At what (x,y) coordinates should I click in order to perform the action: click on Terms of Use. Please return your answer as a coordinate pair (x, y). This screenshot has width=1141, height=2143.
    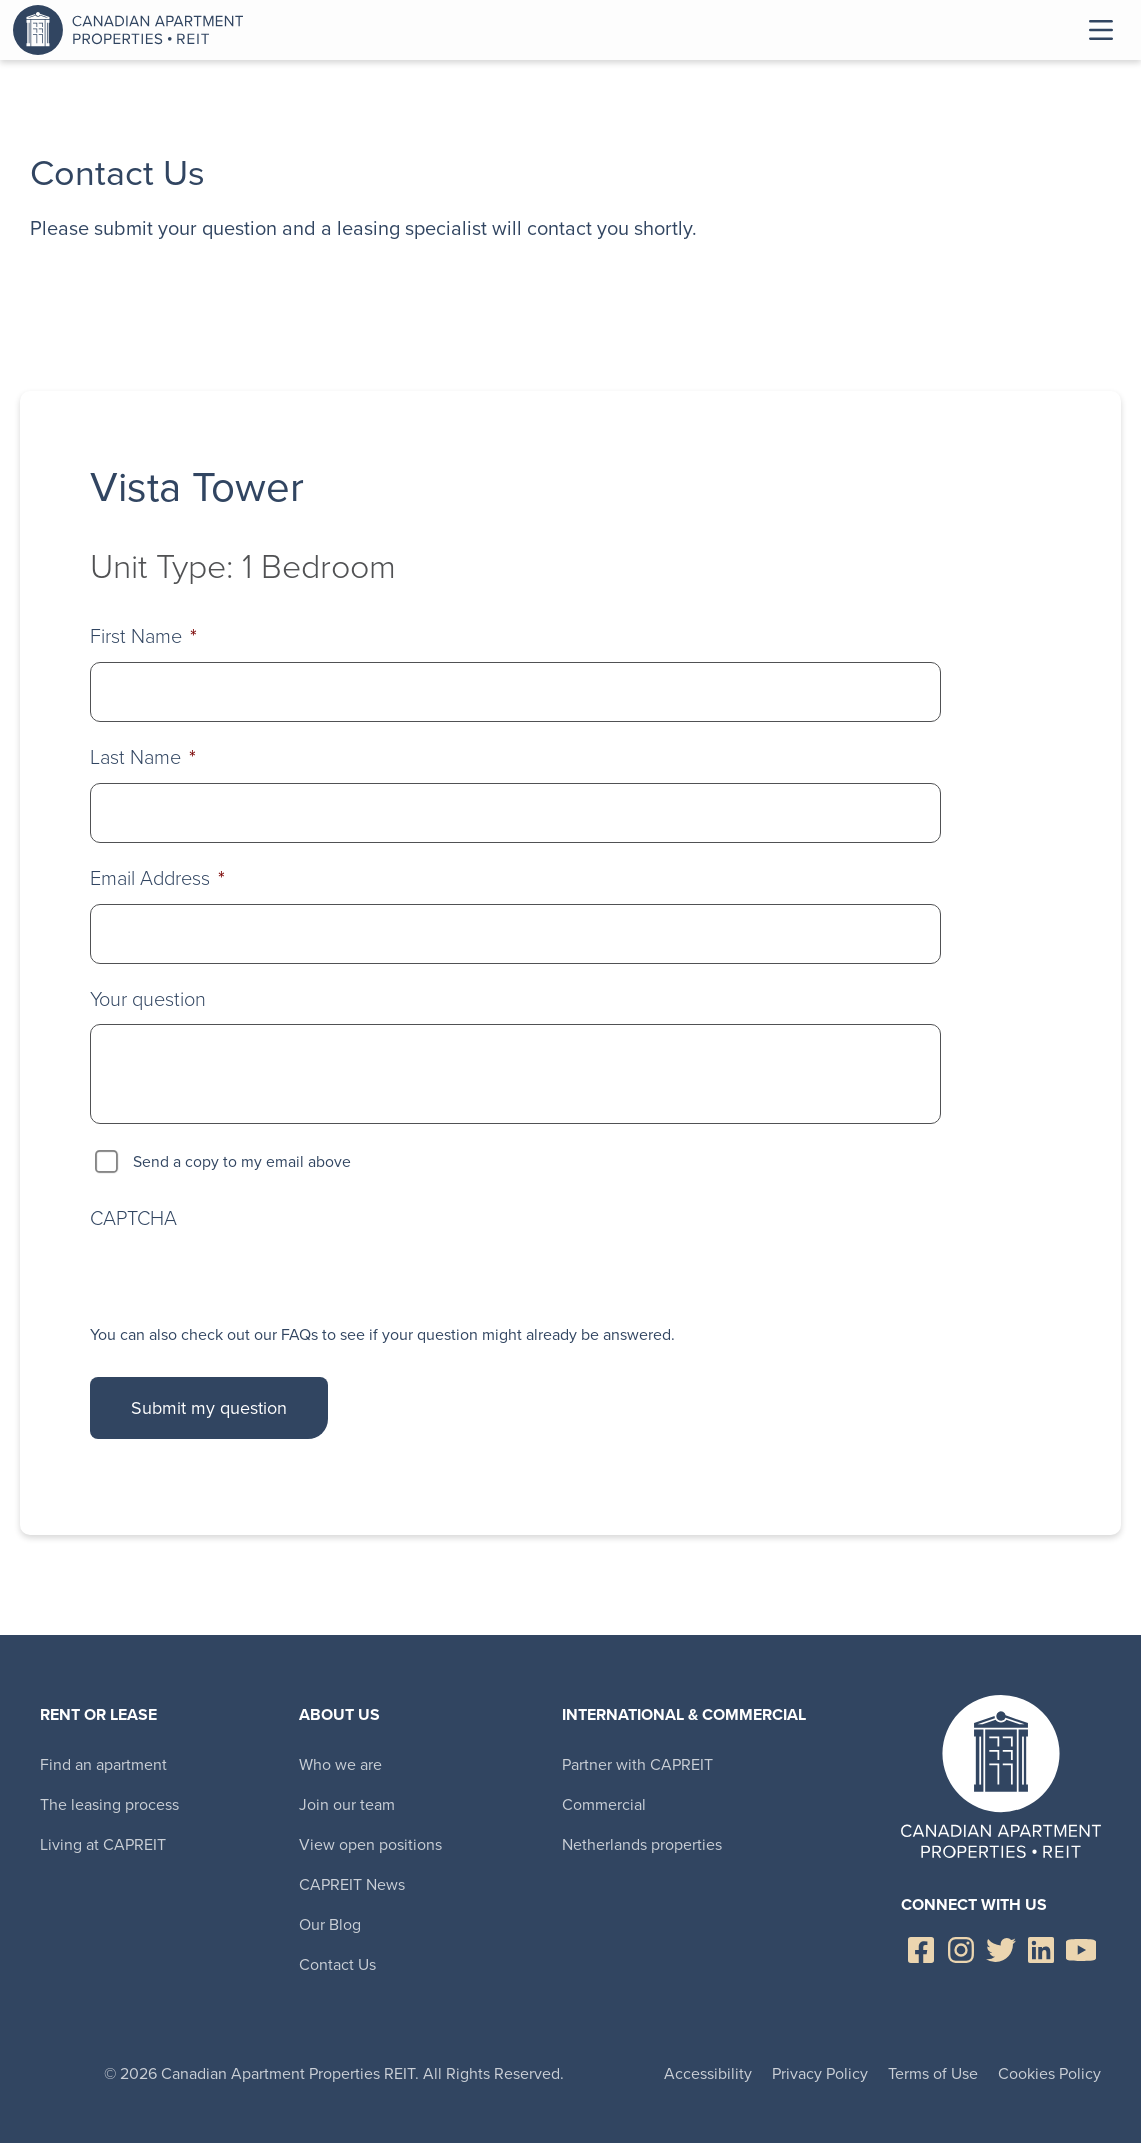
    Looking at the image, I should click on (933, 2073).